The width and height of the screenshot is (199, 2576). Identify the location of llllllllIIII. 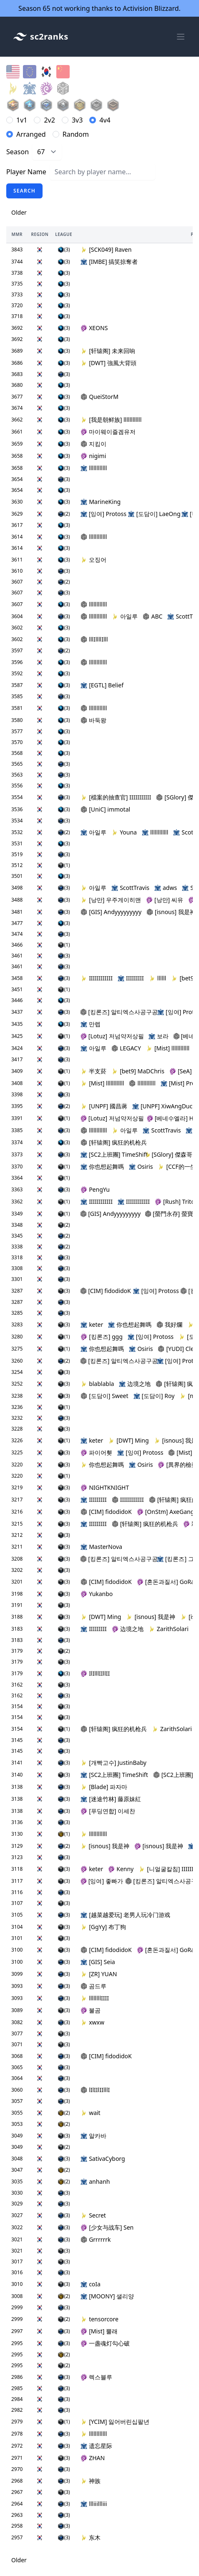
(95, 1998).